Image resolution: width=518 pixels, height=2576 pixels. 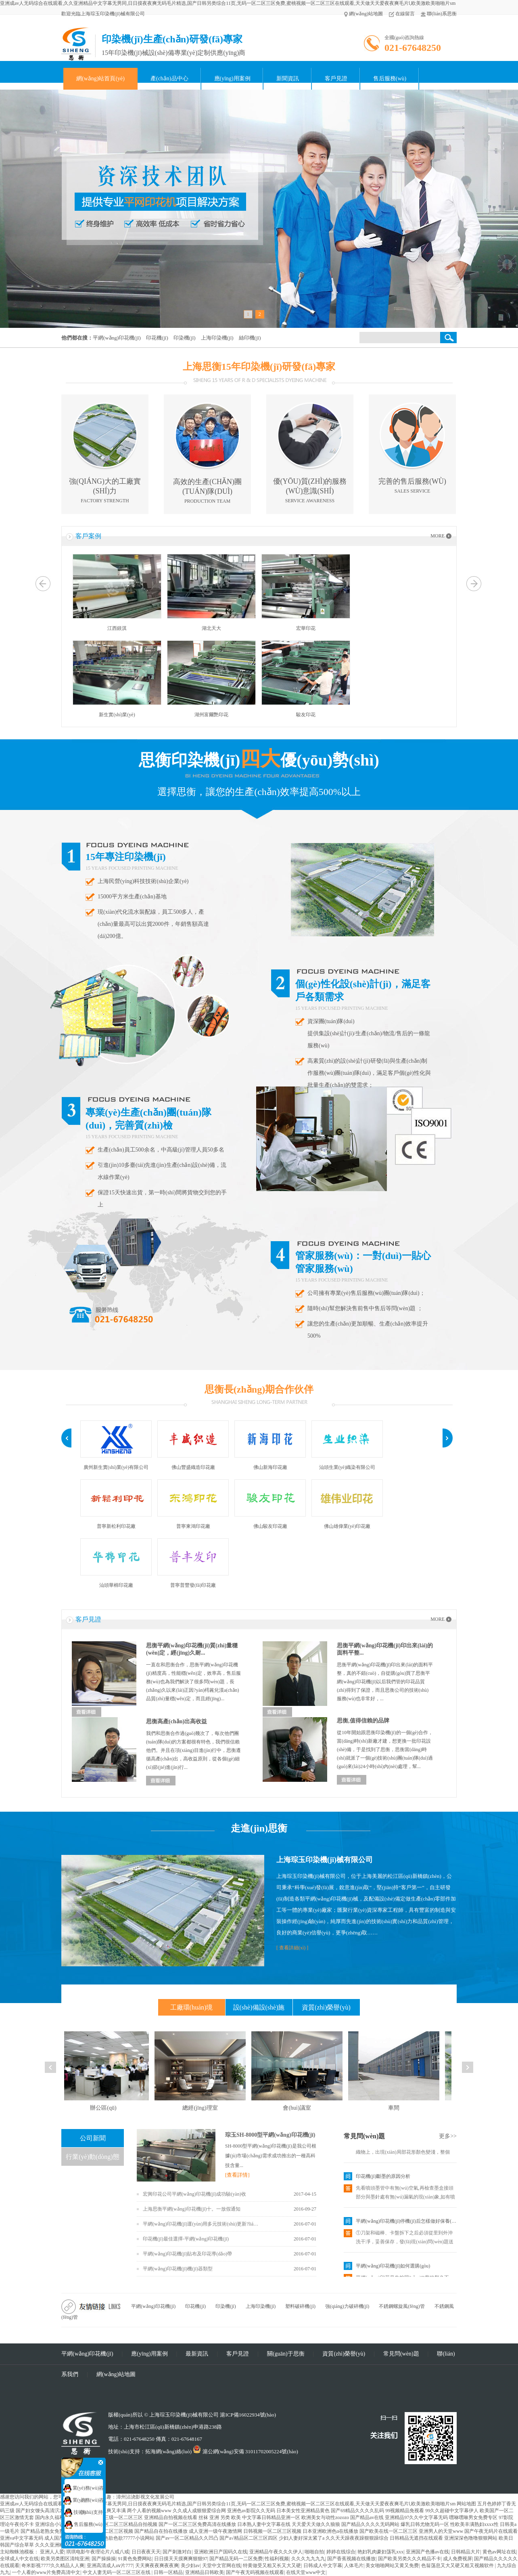 What do you see at coordinates (437, 536) in the screenshot?
I see `MORE` at bounding box center [437, 536].